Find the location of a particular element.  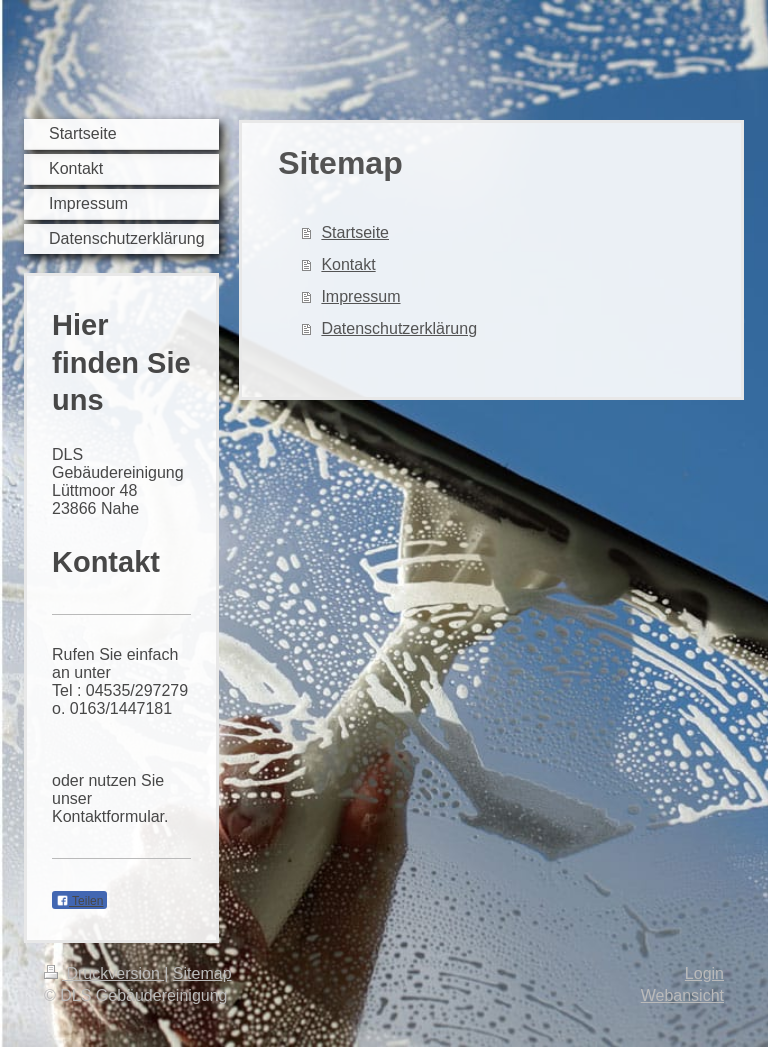

Startseite is located at coordinates (355, 232).